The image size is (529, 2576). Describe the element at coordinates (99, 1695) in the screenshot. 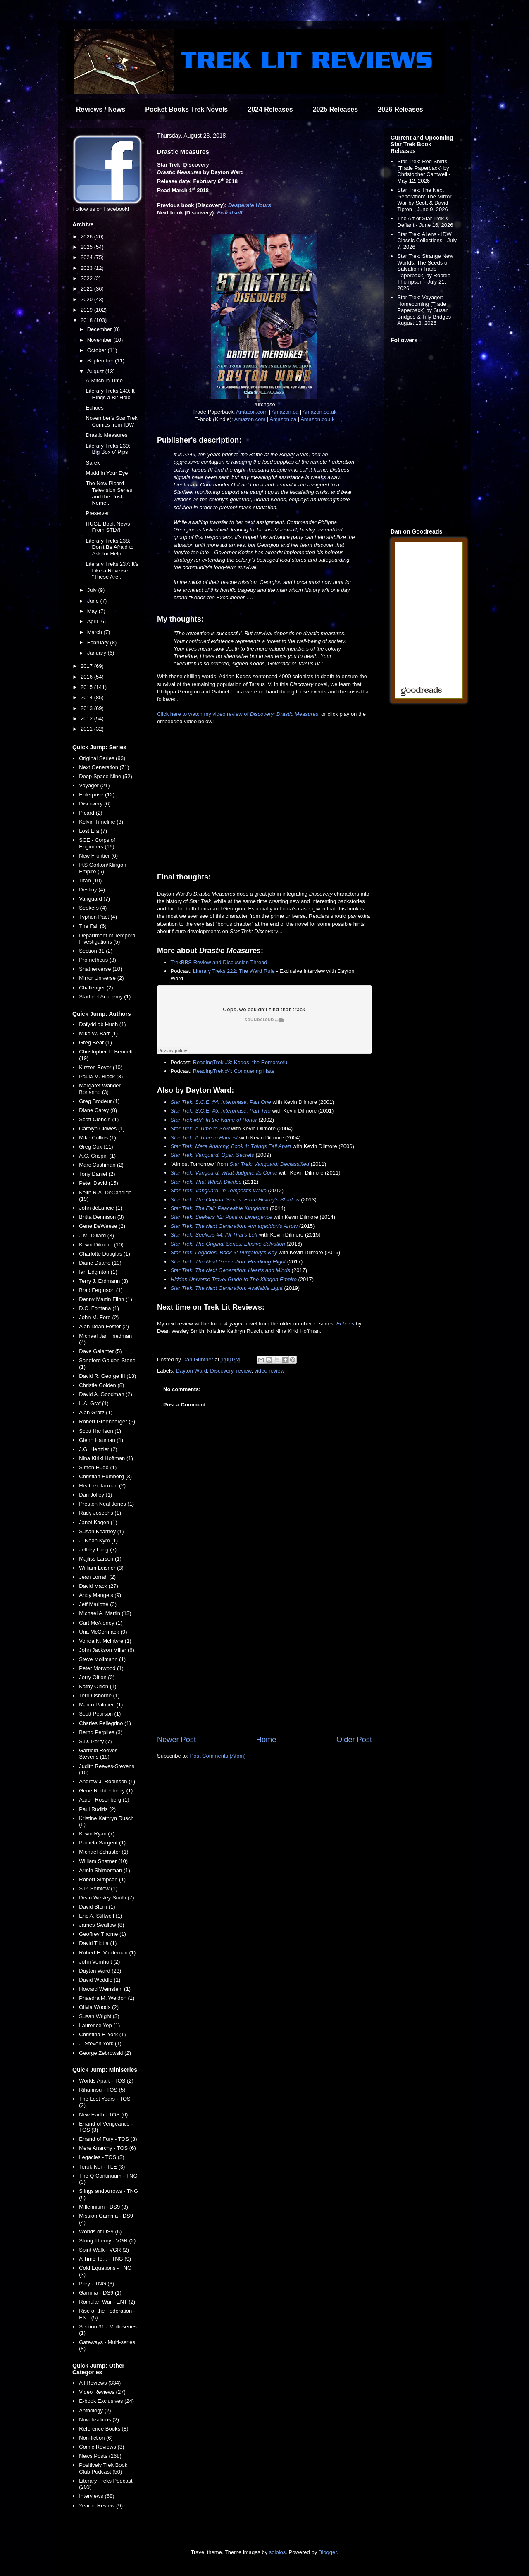

I see `Terri Osborne (1)` at that location.